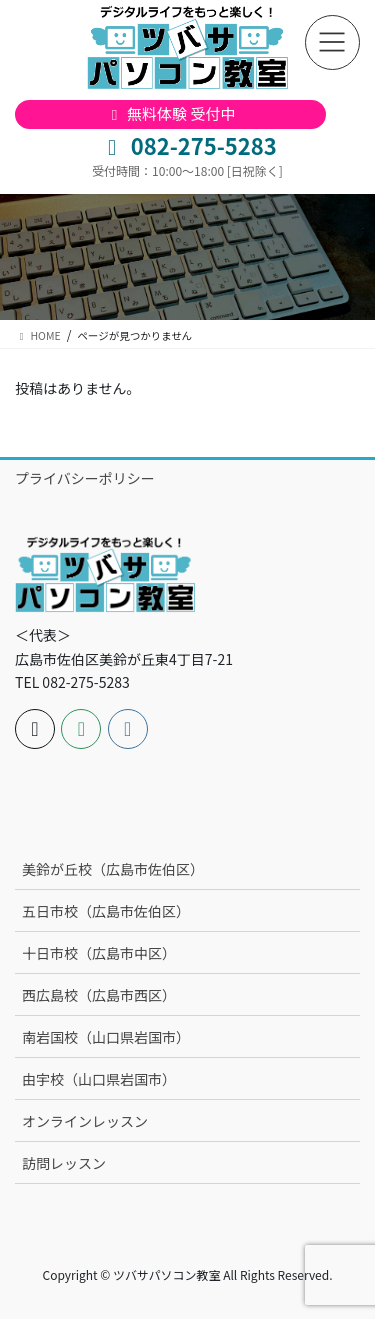 The image size is (375, 1319). Describe the element at coordinates (85, 1121) in the screenshot. I see `オンラインレッスン` at that location.